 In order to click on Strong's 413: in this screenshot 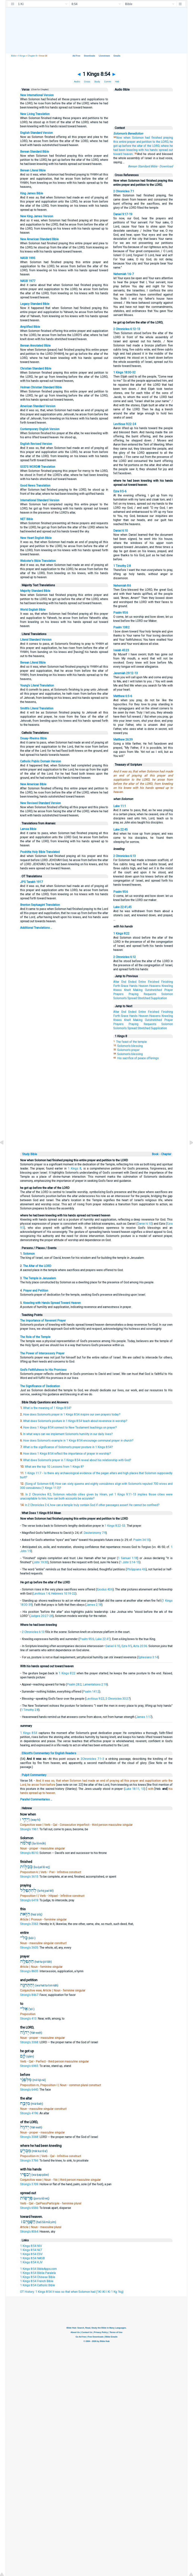, I will do `click(29, 2018)`.